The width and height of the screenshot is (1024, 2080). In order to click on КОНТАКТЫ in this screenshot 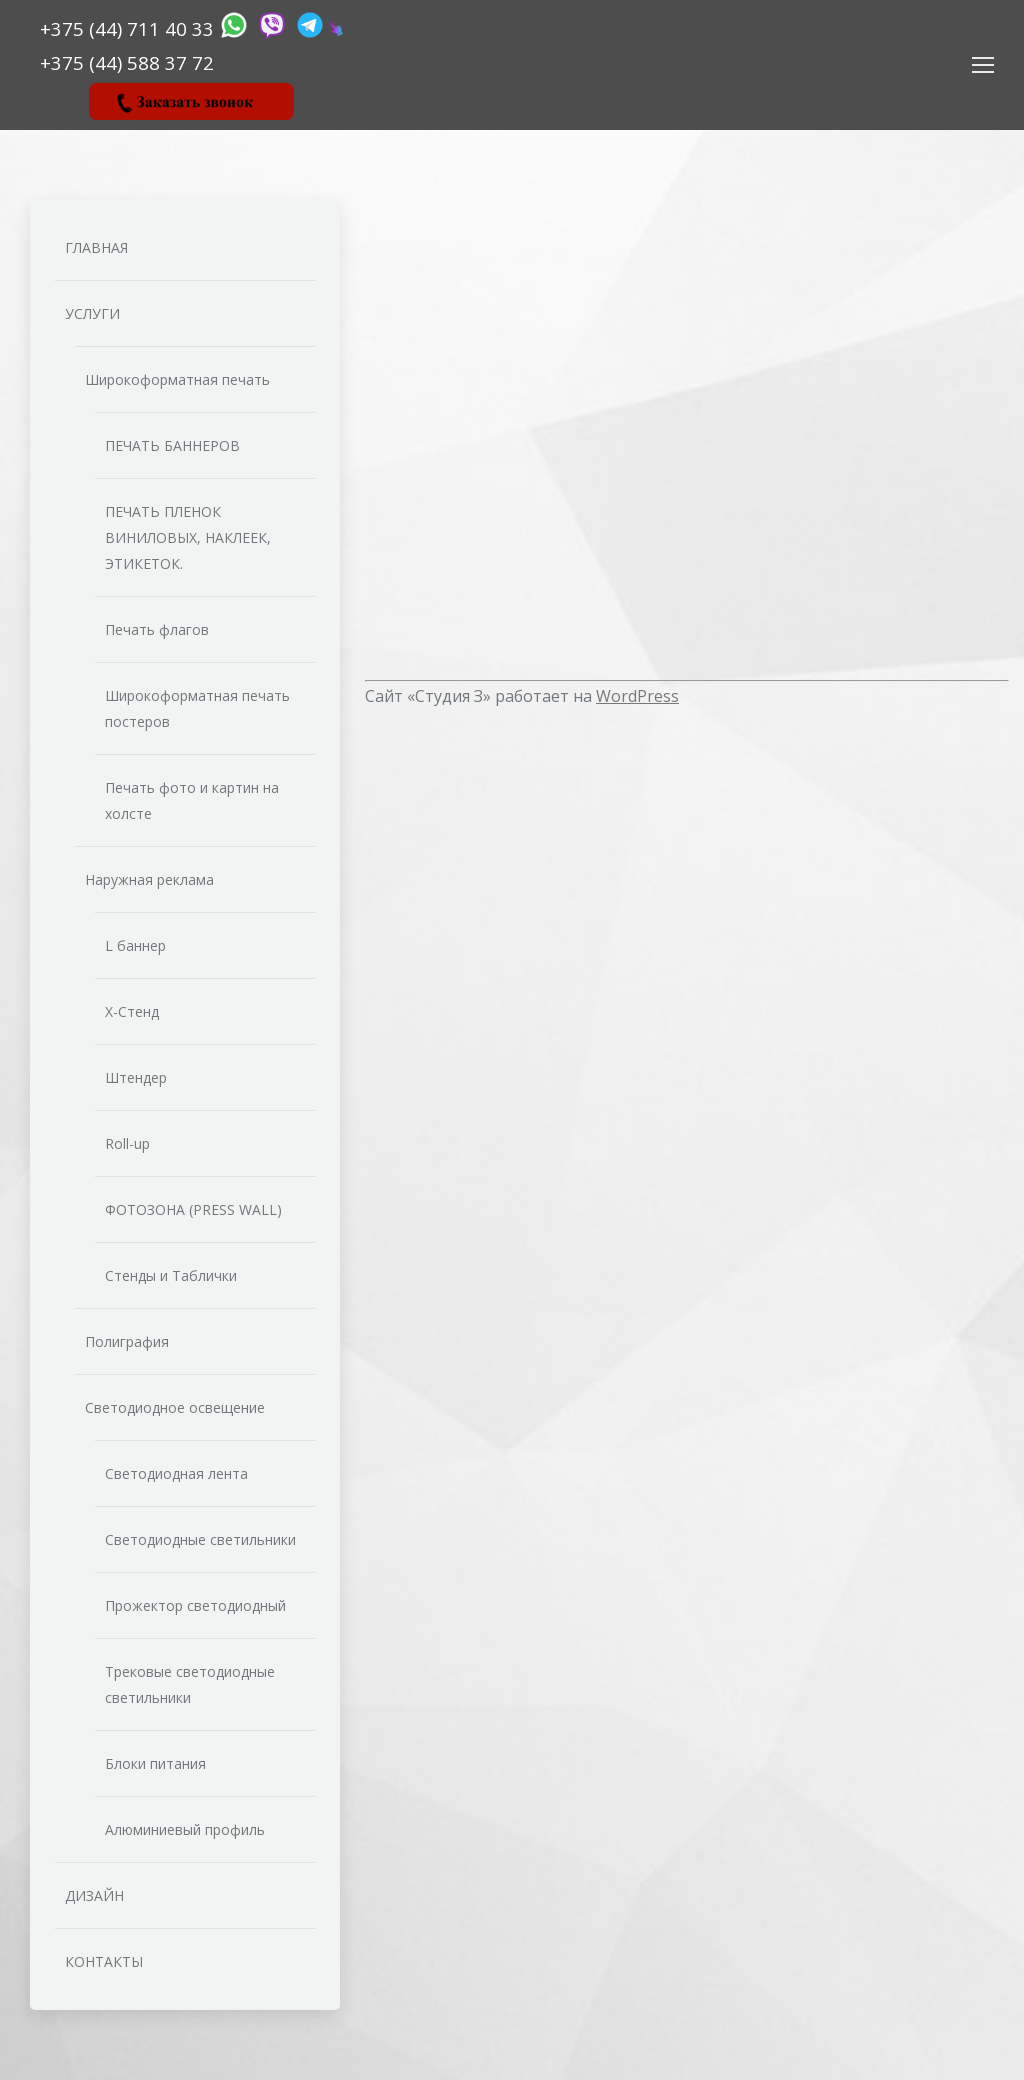, I will do `click(104, 1961)`.